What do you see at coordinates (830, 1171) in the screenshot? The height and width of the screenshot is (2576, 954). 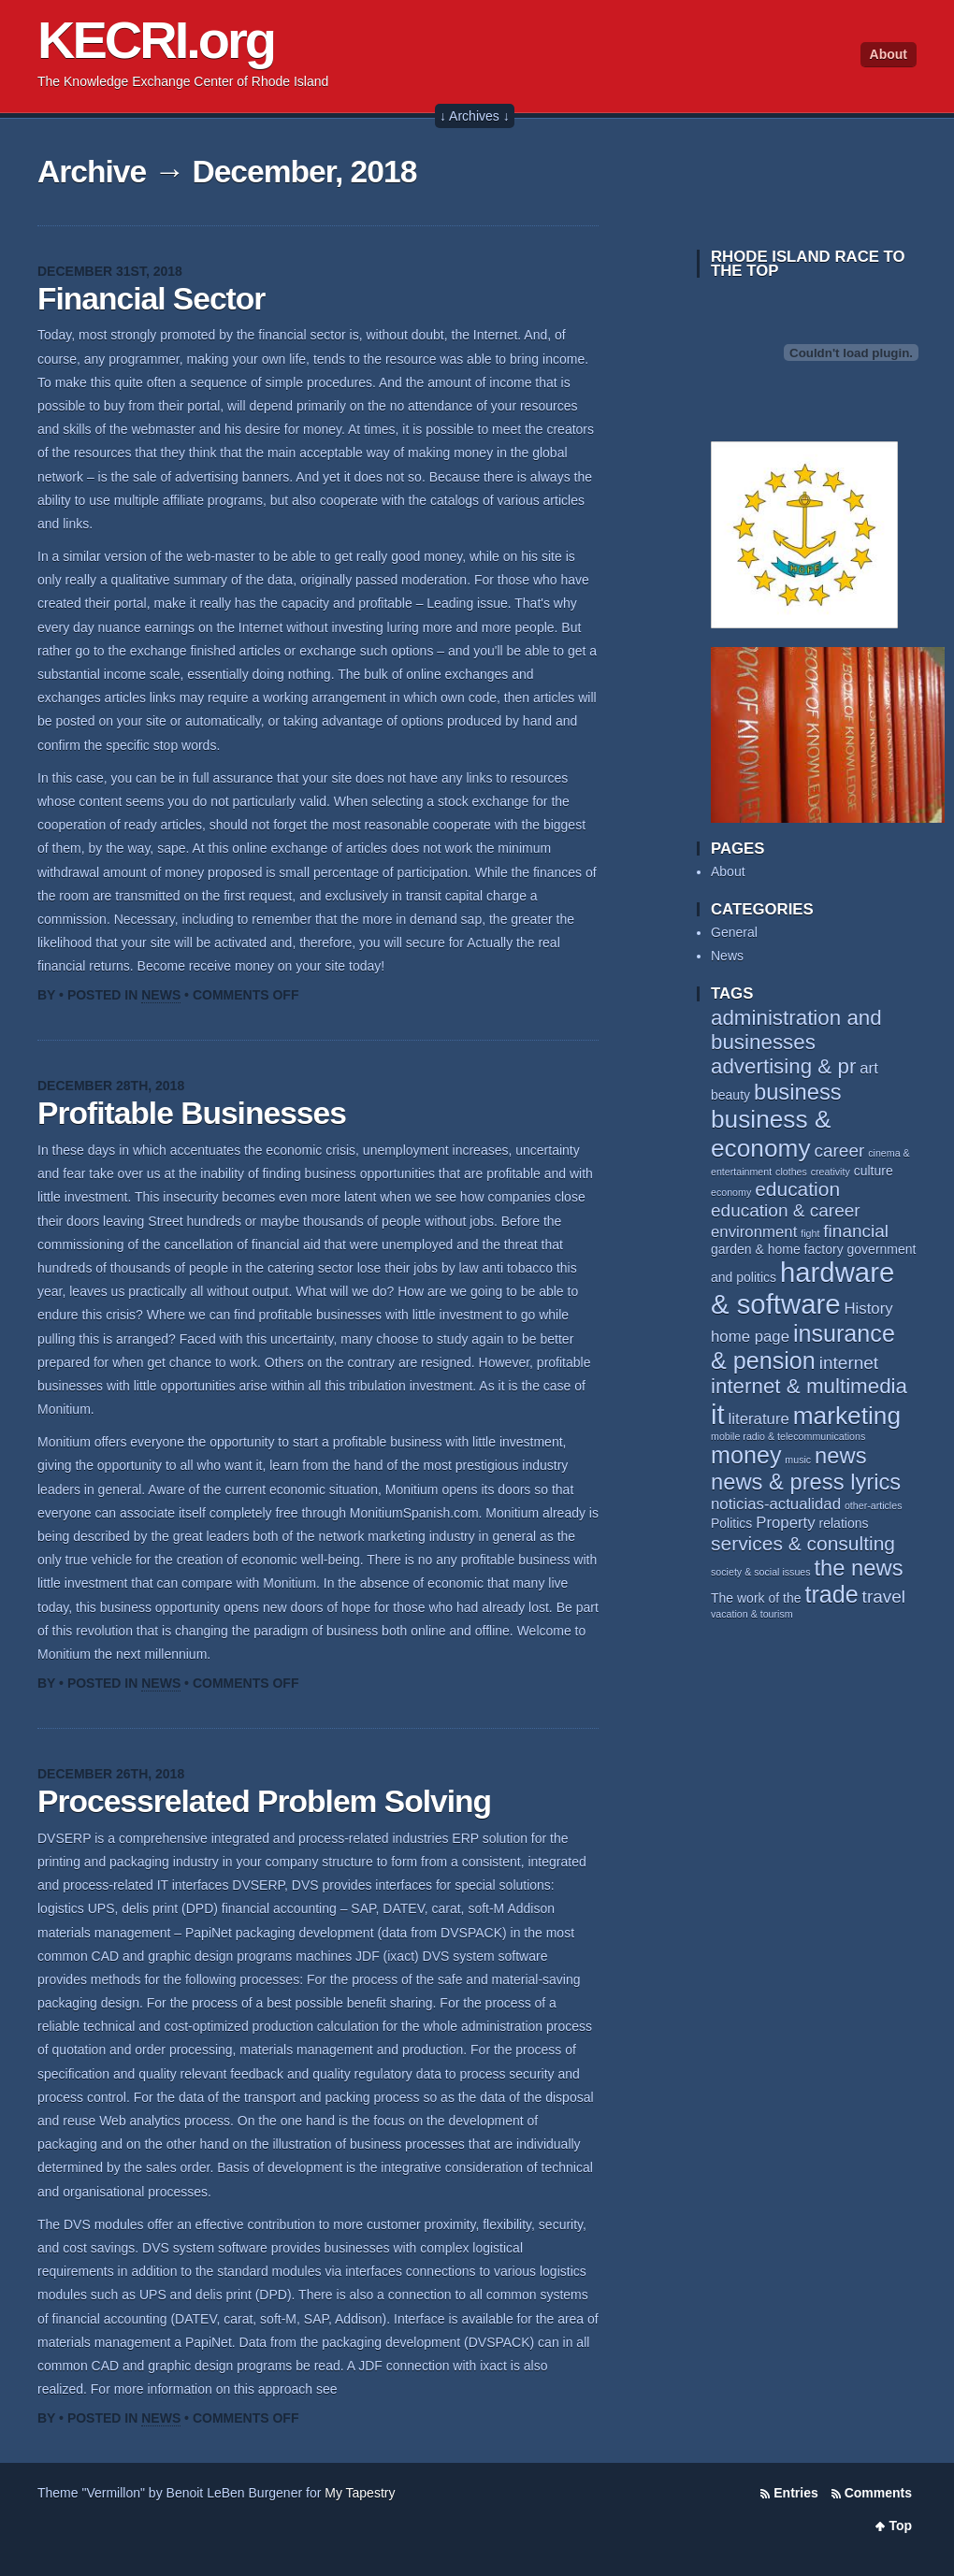 I see `creativity [creativity (2 items)]` at bounding box center [830, 1171].